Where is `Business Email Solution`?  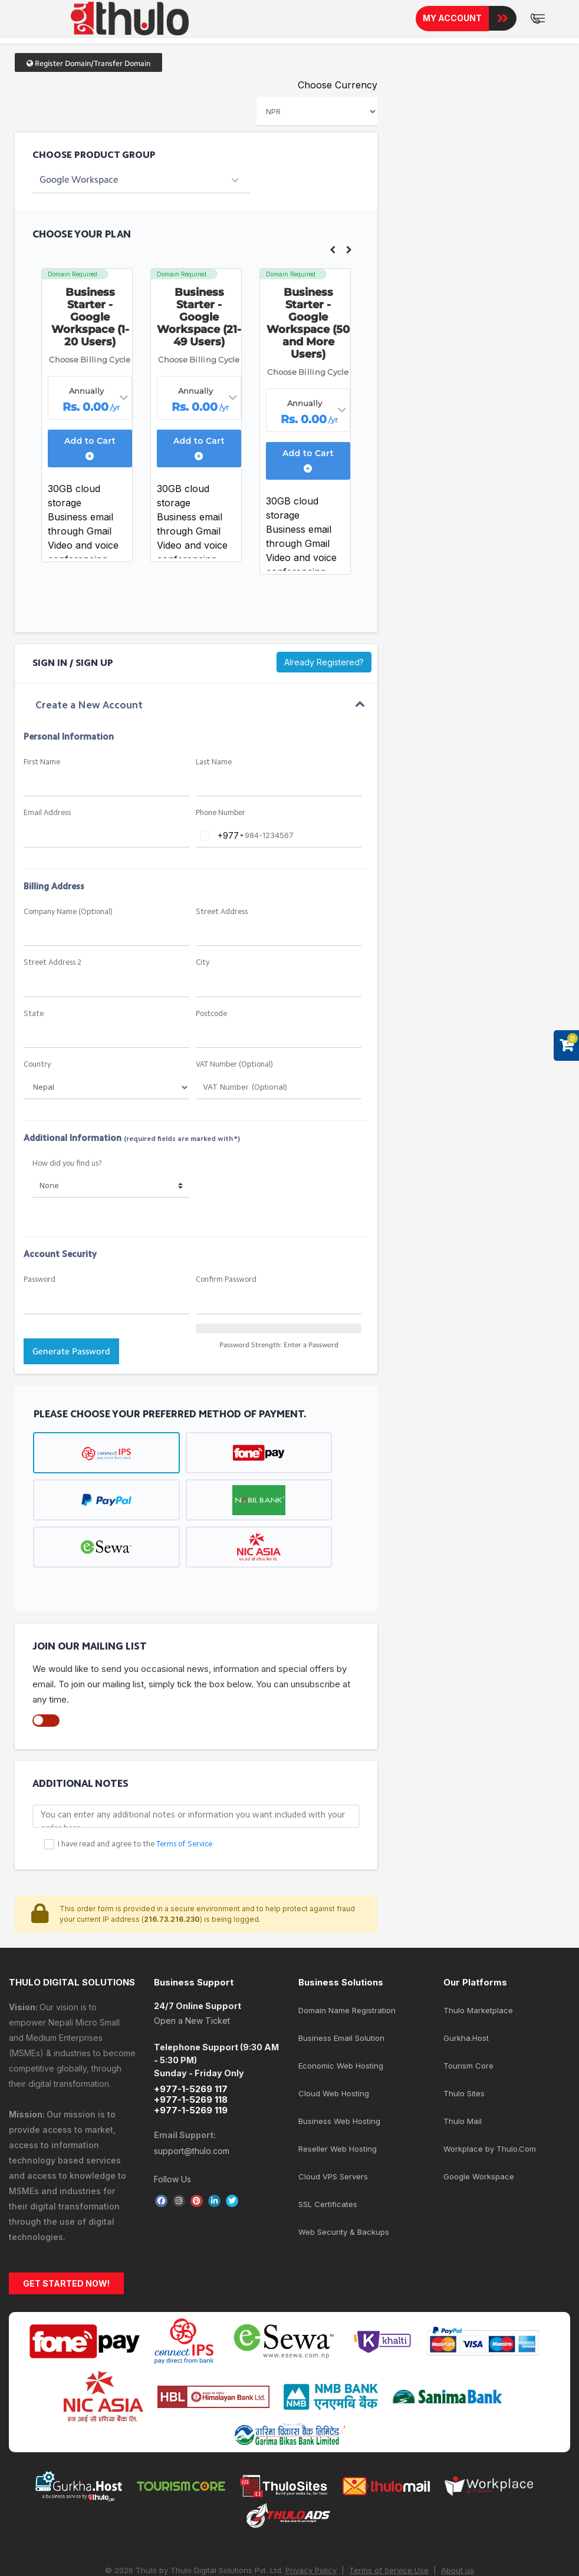
Business Email Solution is located at coordinates (341, 2038).